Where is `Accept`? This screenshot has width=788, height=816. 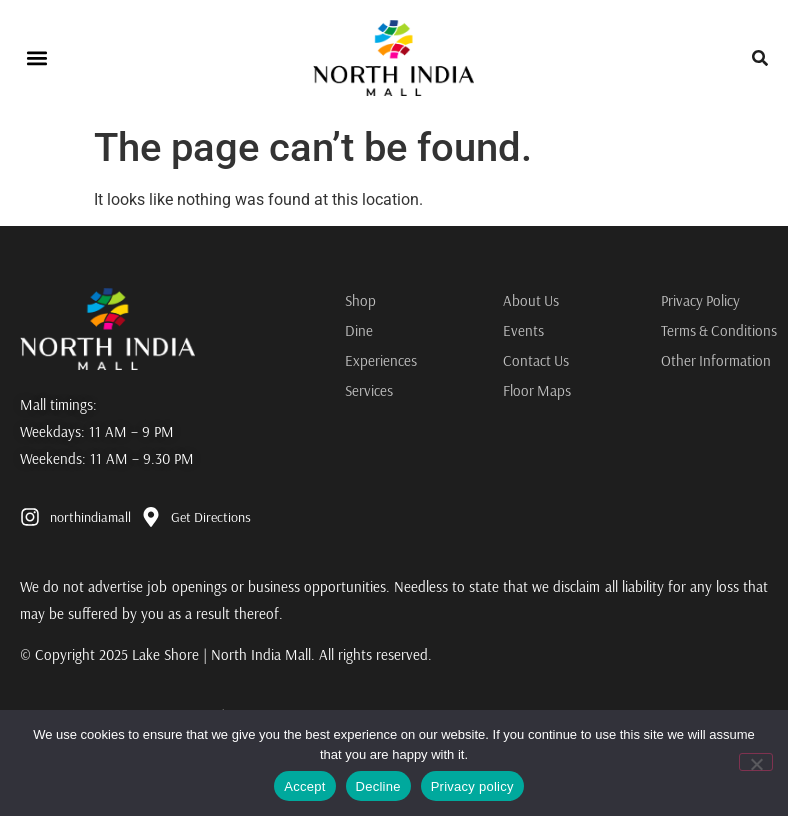
Accept is located at coordinates (304, 786).